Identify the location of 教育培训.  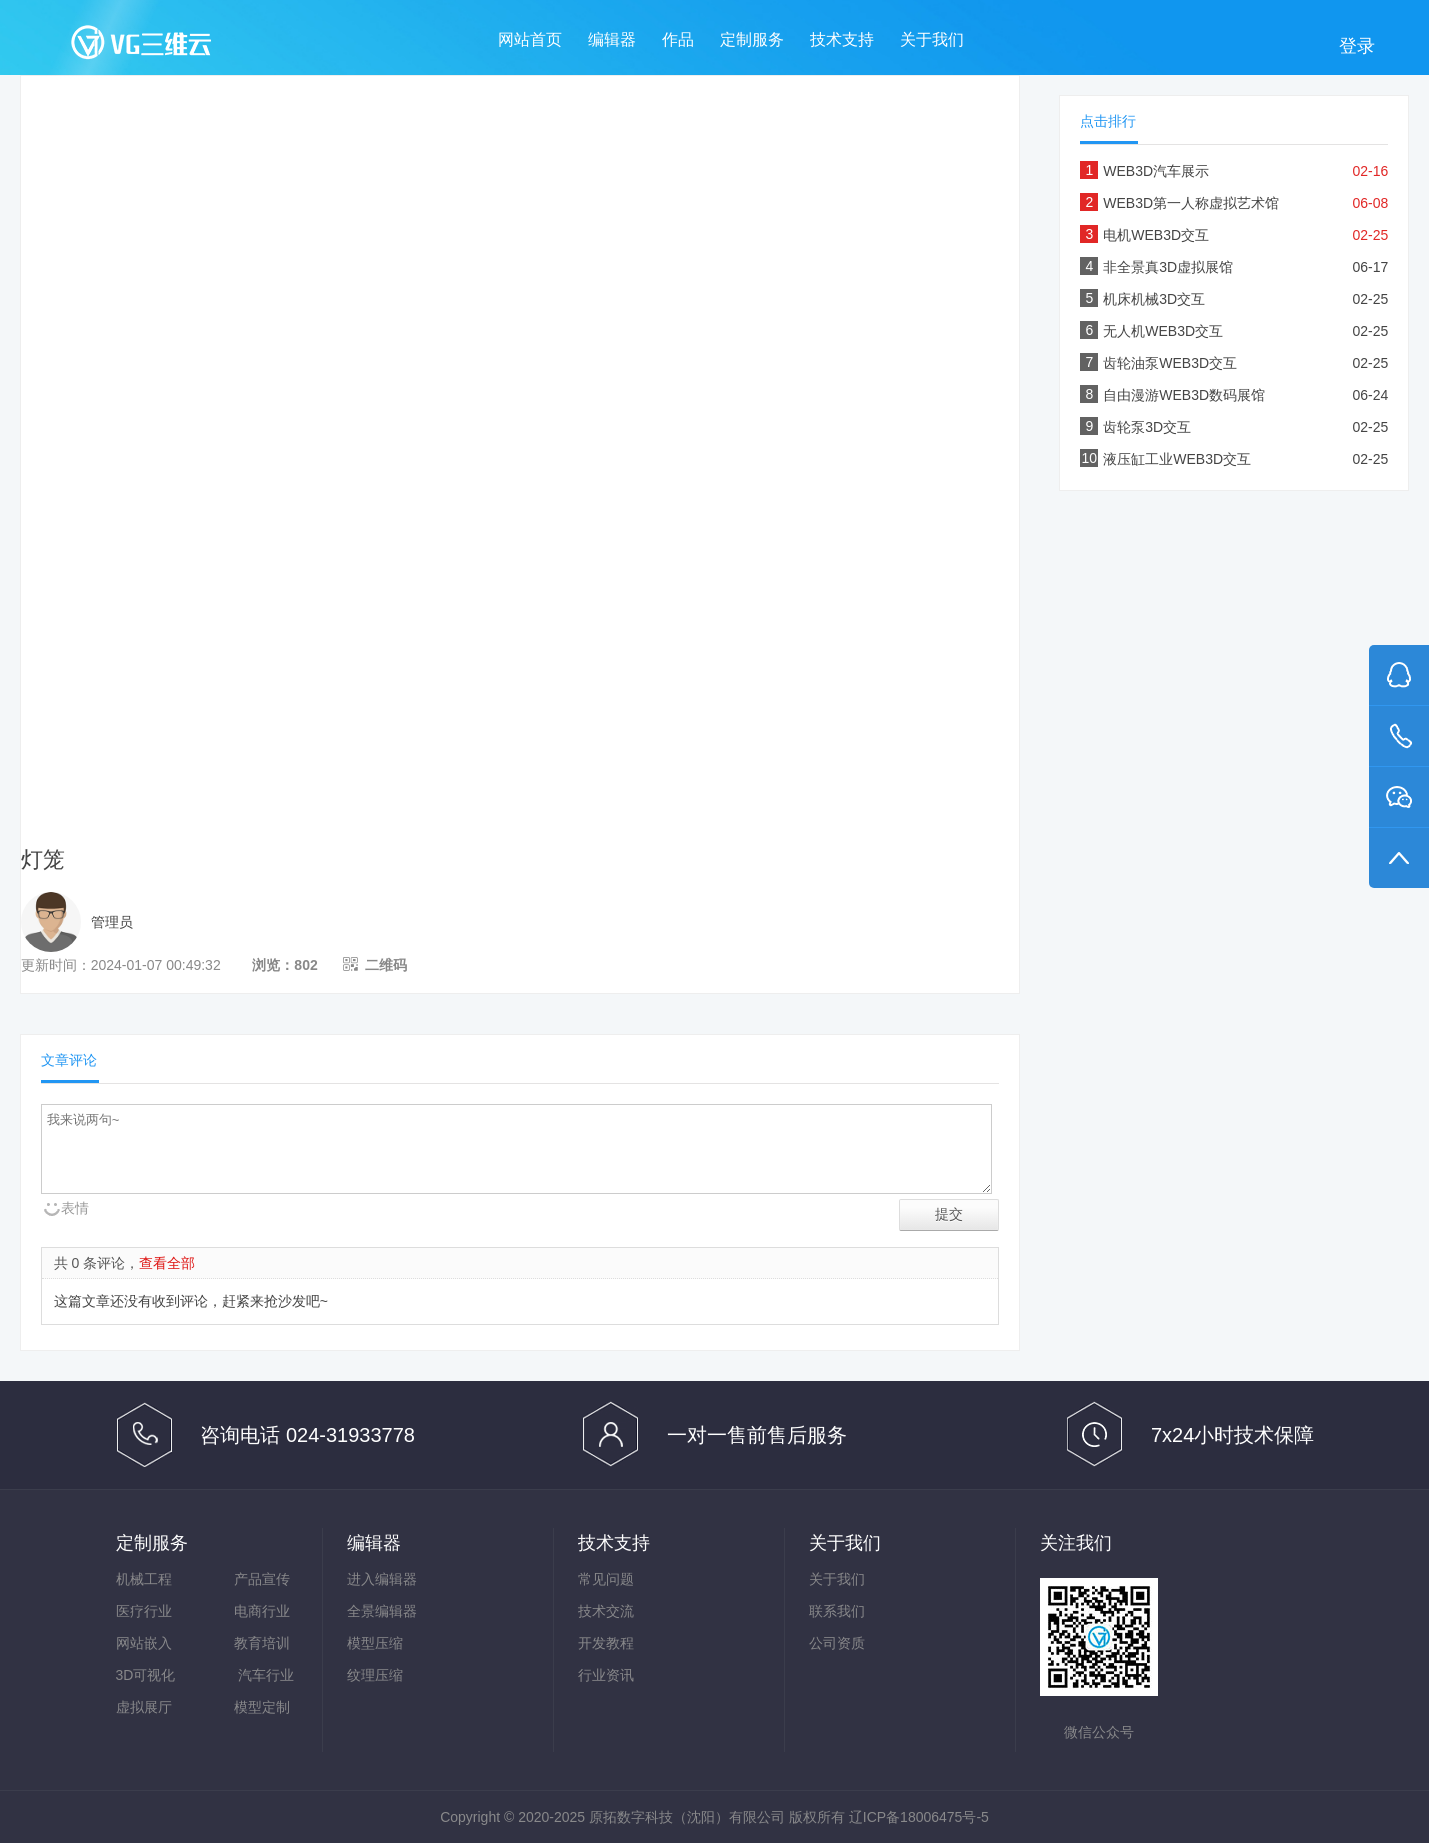
(262, 1643).